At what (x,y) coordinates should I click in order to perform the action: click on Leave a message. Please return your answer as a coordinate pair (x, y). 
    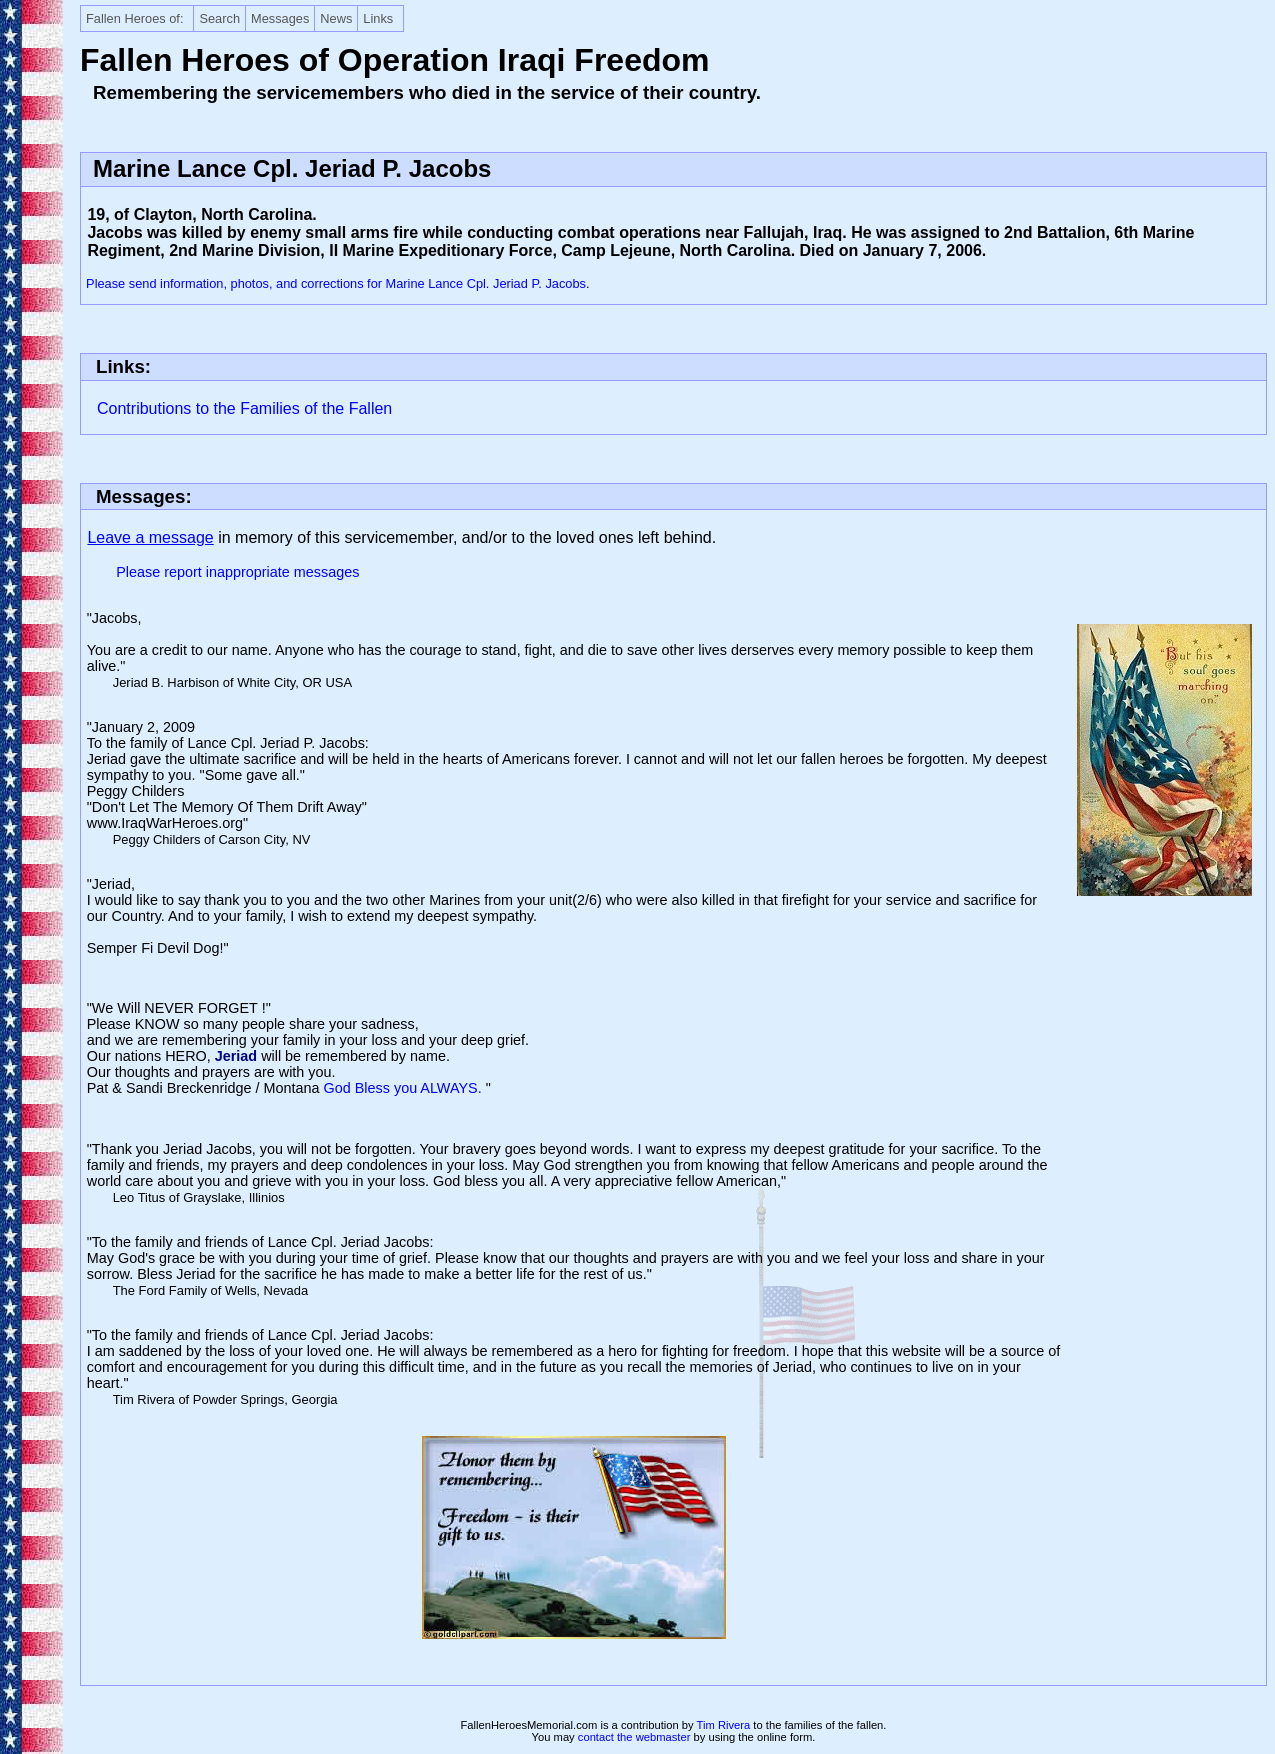
    Looking at the image, I should click on (150, 537).